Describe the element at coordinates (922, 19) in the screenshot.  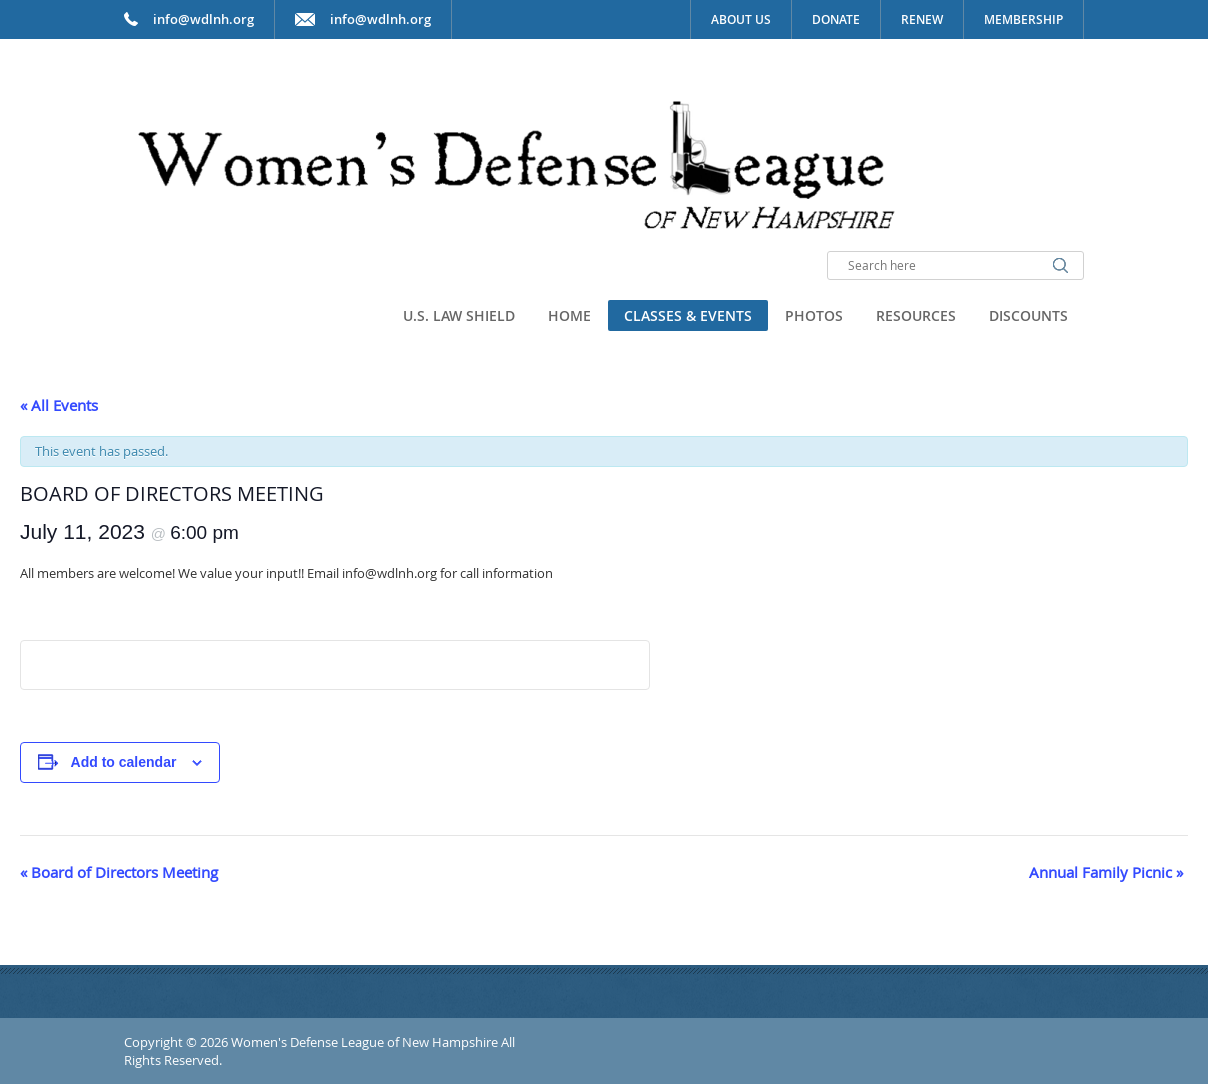
I see `Renew` at that location.